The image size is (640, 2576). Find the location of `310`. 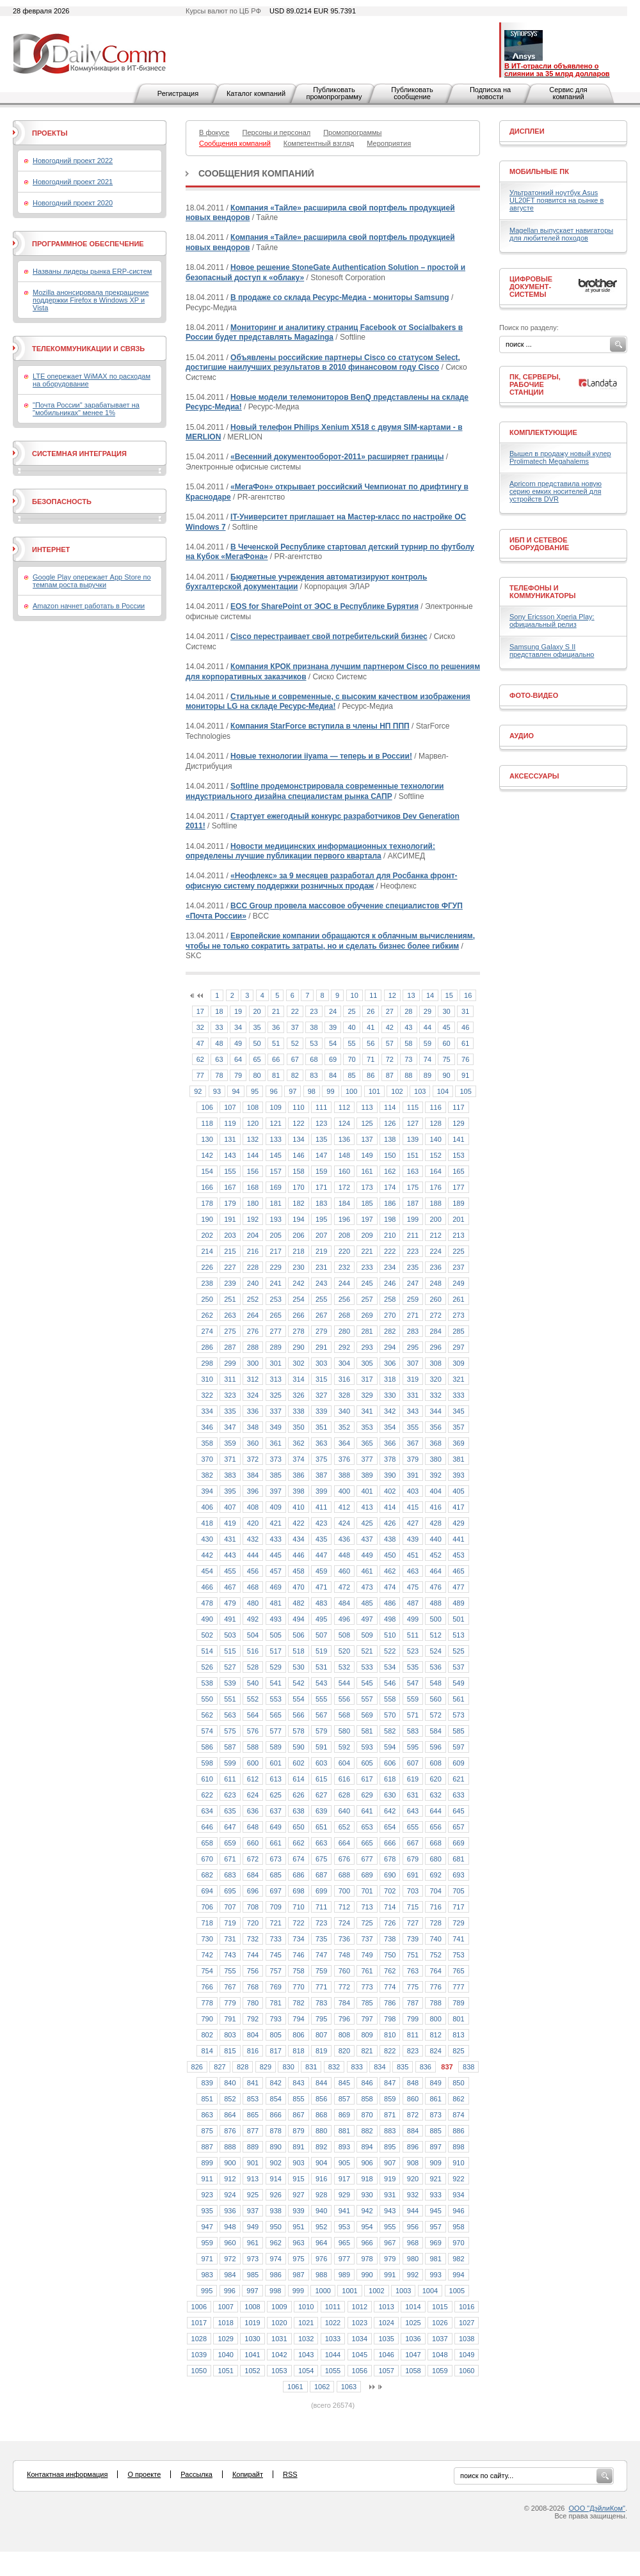

310 is located at coordinates (206, 1379).